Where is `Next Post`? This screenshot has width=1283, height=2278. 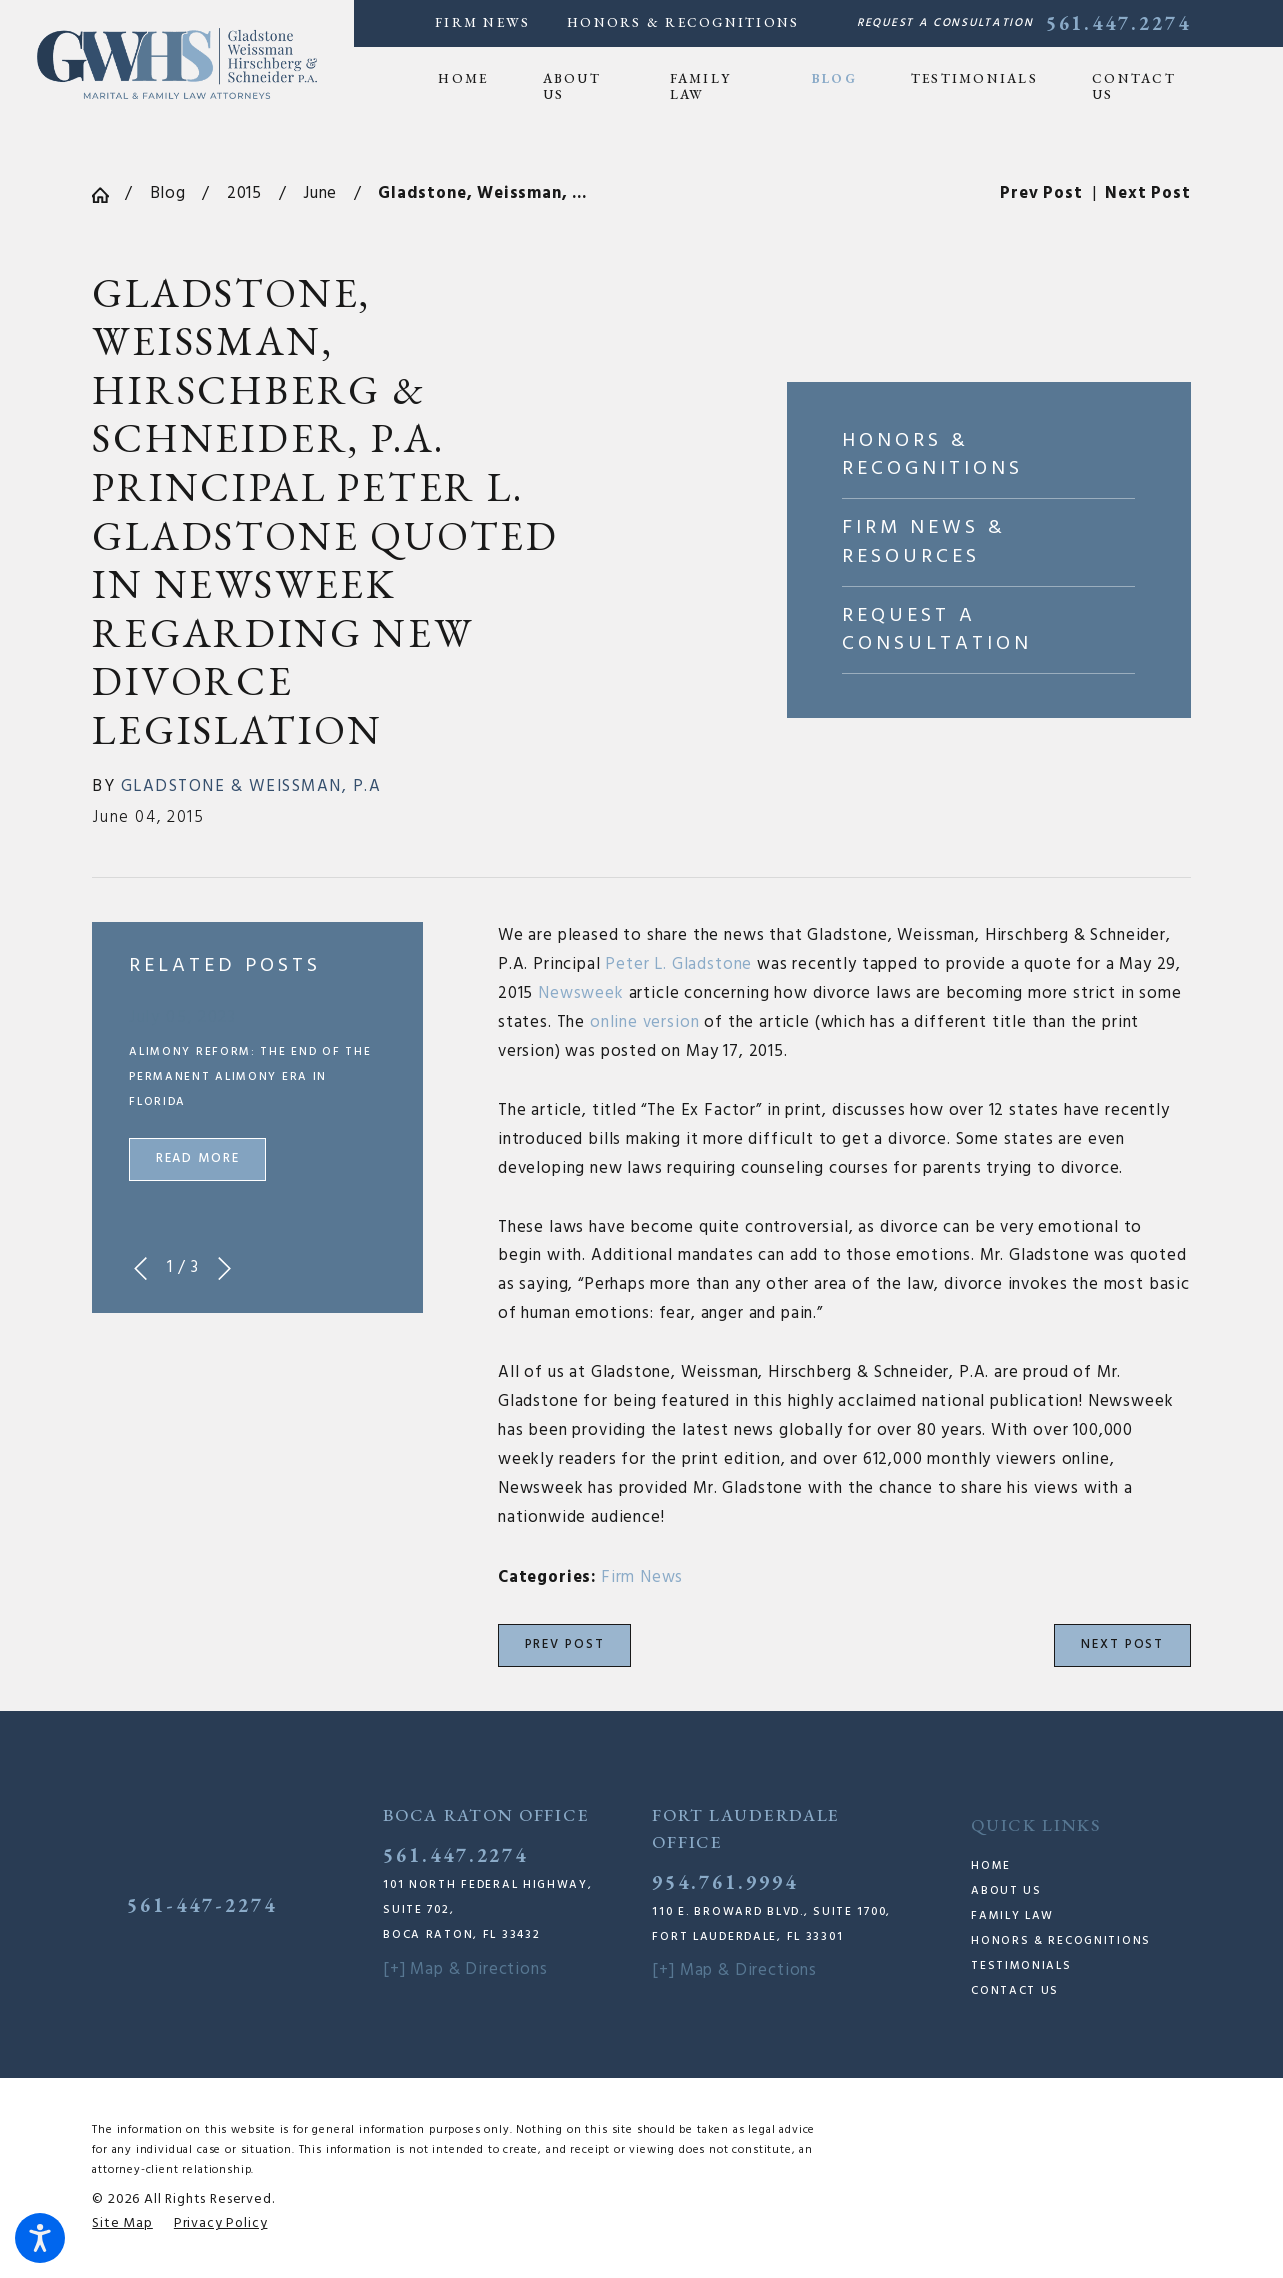
Next Post is located at coordinates (1122, 1645).